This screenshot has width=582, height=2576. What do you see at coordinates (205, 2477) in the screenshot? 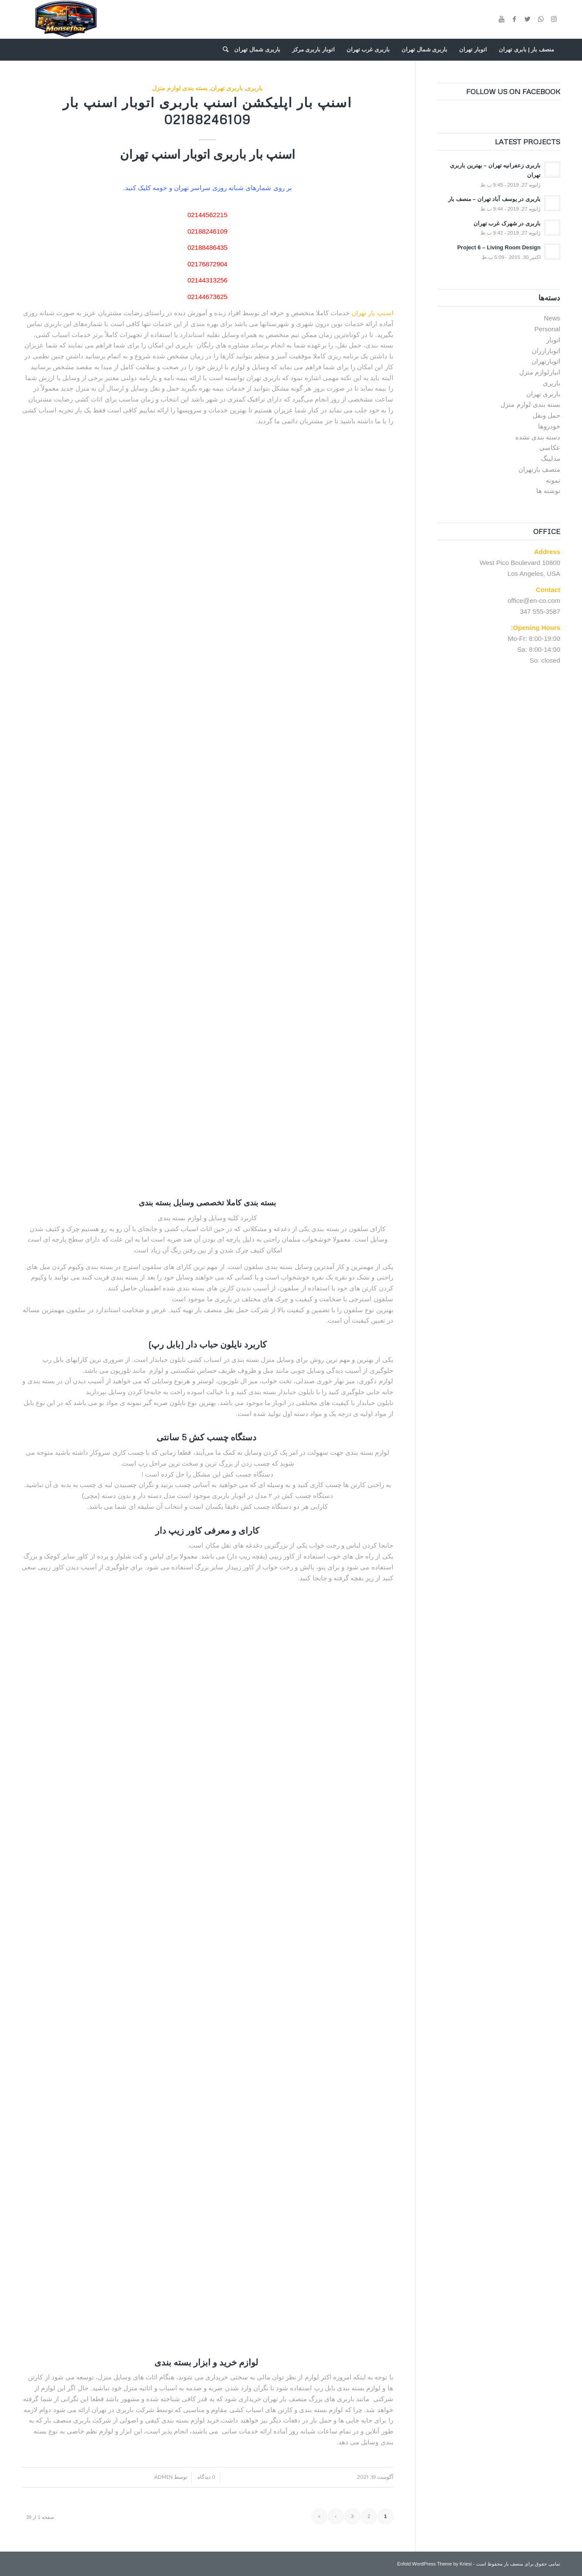
I see `0 دیدگاه` at bounding box center [205, 2477].